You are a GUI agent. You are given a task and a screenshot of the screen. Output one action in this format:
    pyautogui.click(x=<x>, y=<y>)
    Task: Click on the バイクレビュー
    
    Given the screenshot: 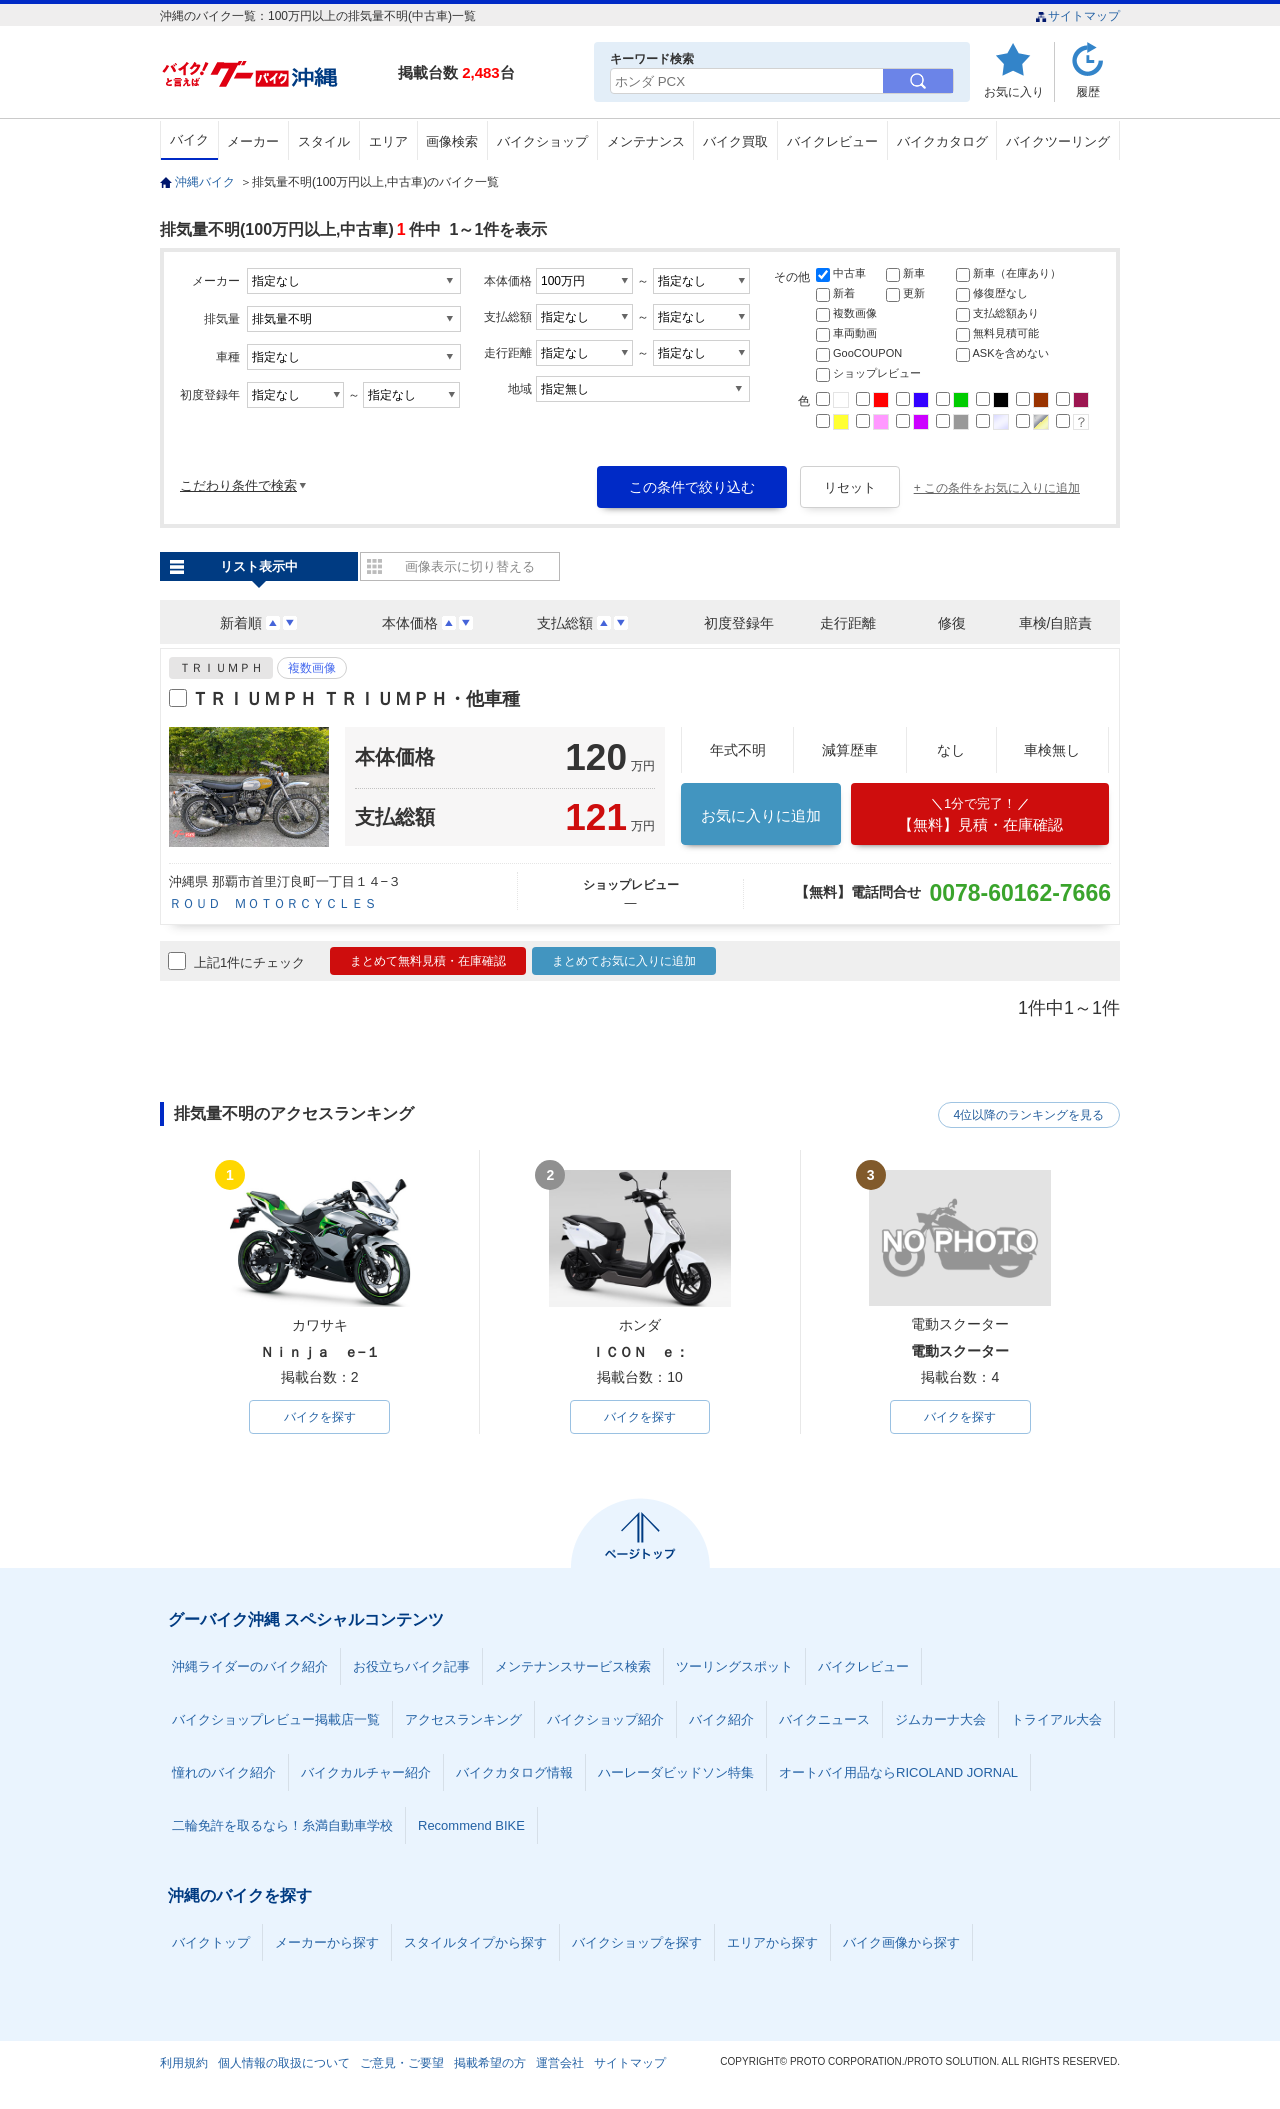 What is the action you would take?
    pyautogui.click(x=832, y=141)
    